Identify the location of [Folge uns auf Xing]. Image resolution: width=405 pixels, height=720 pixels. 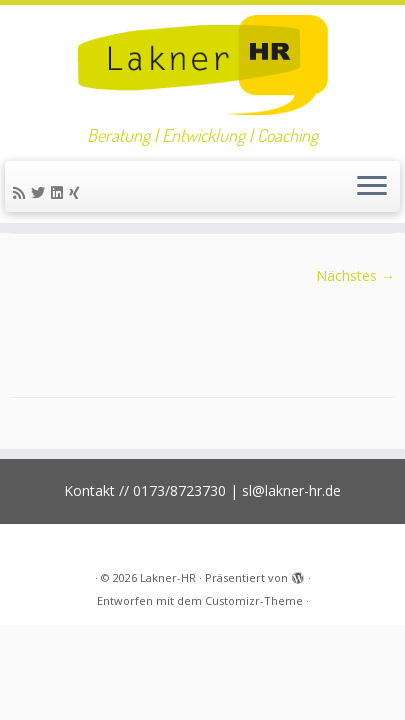
(77, 192).